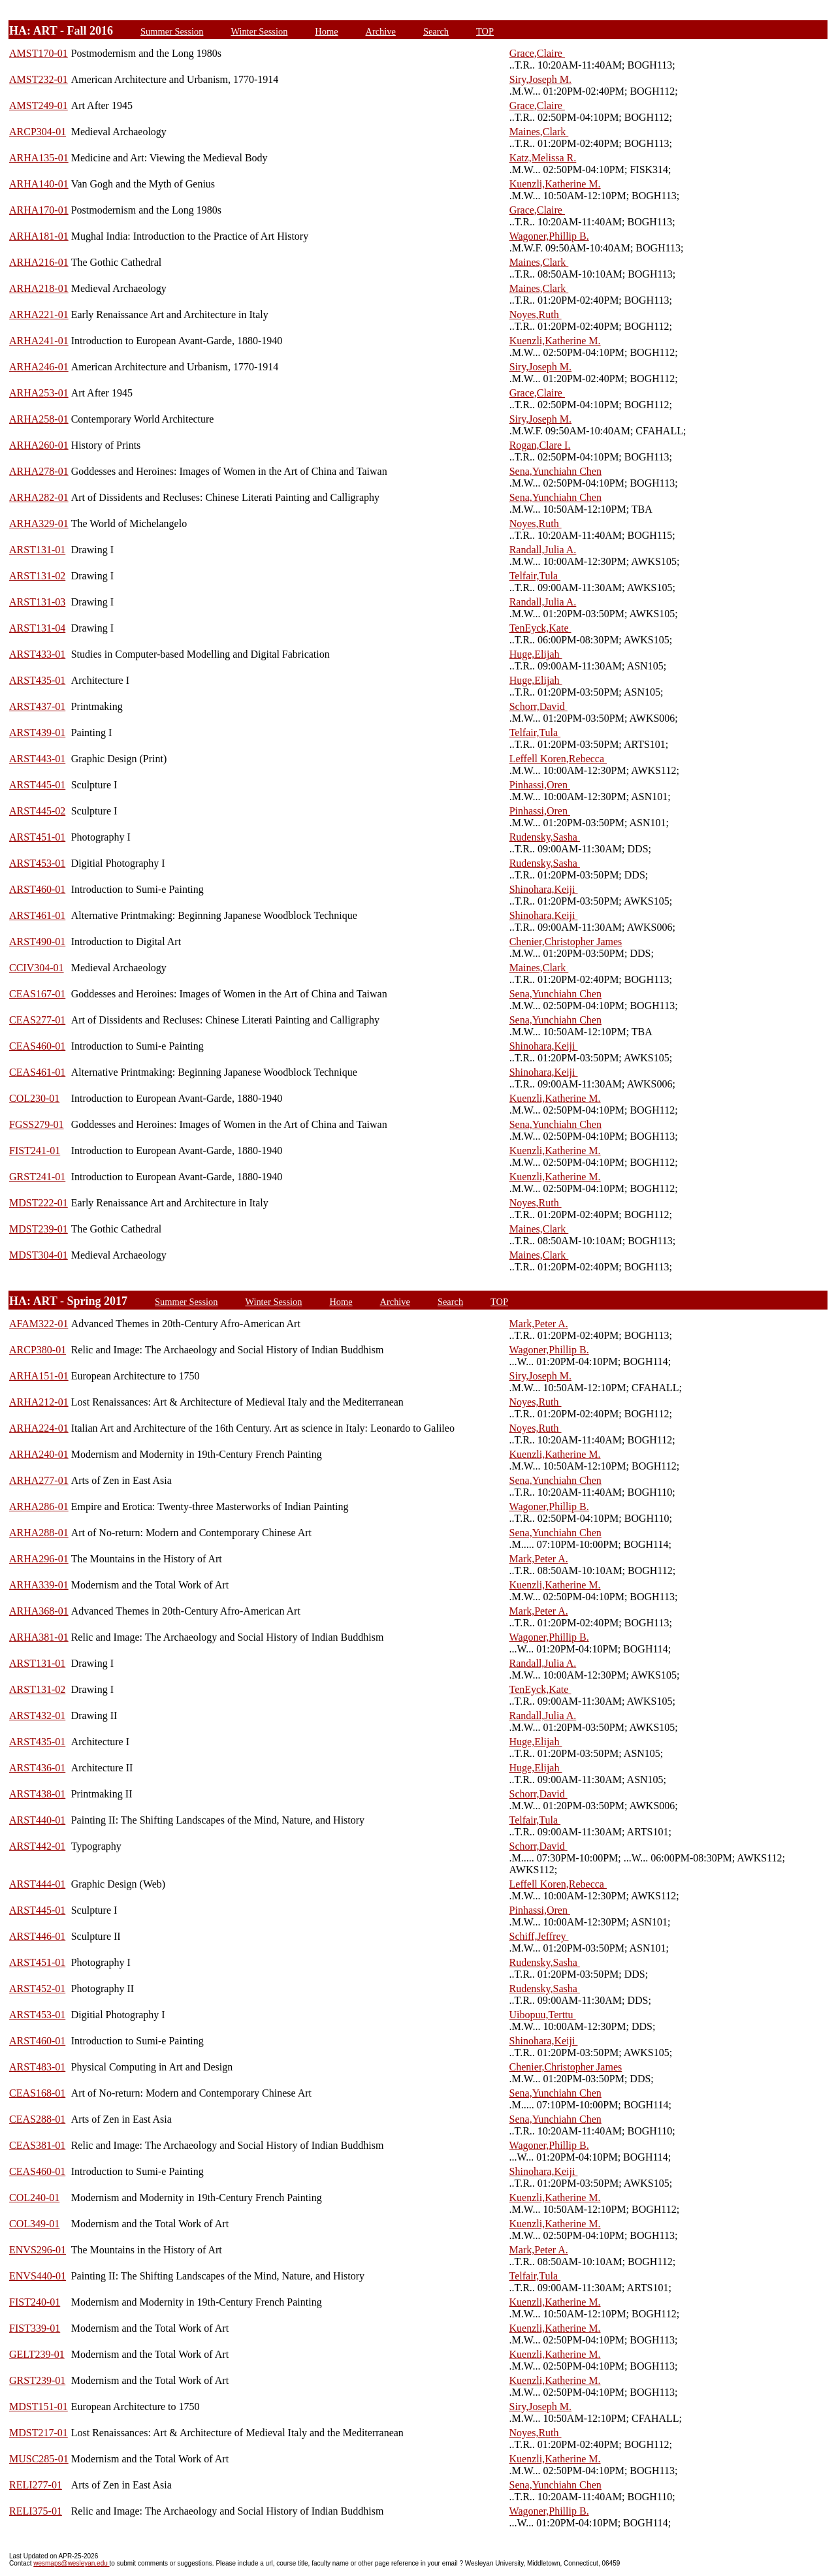 The width and height of the screenshot is (836, 2576). What do you see at coordinates (37, 941) in the screenshot?
I see `ARST490-01` at bounding box center [37, 941].